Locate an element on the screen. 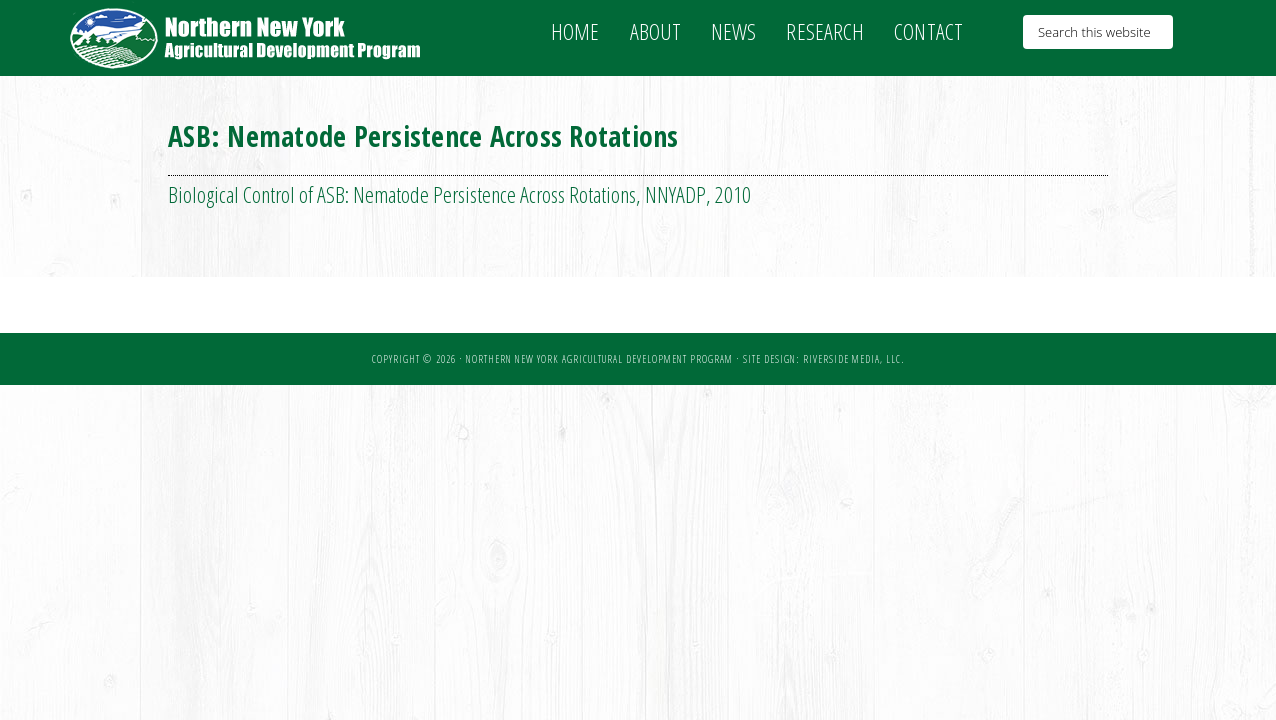 This screenshot has height=720, width=1276. Site Design: Riverside Media, LLC. is located at coordinates (823, 359).